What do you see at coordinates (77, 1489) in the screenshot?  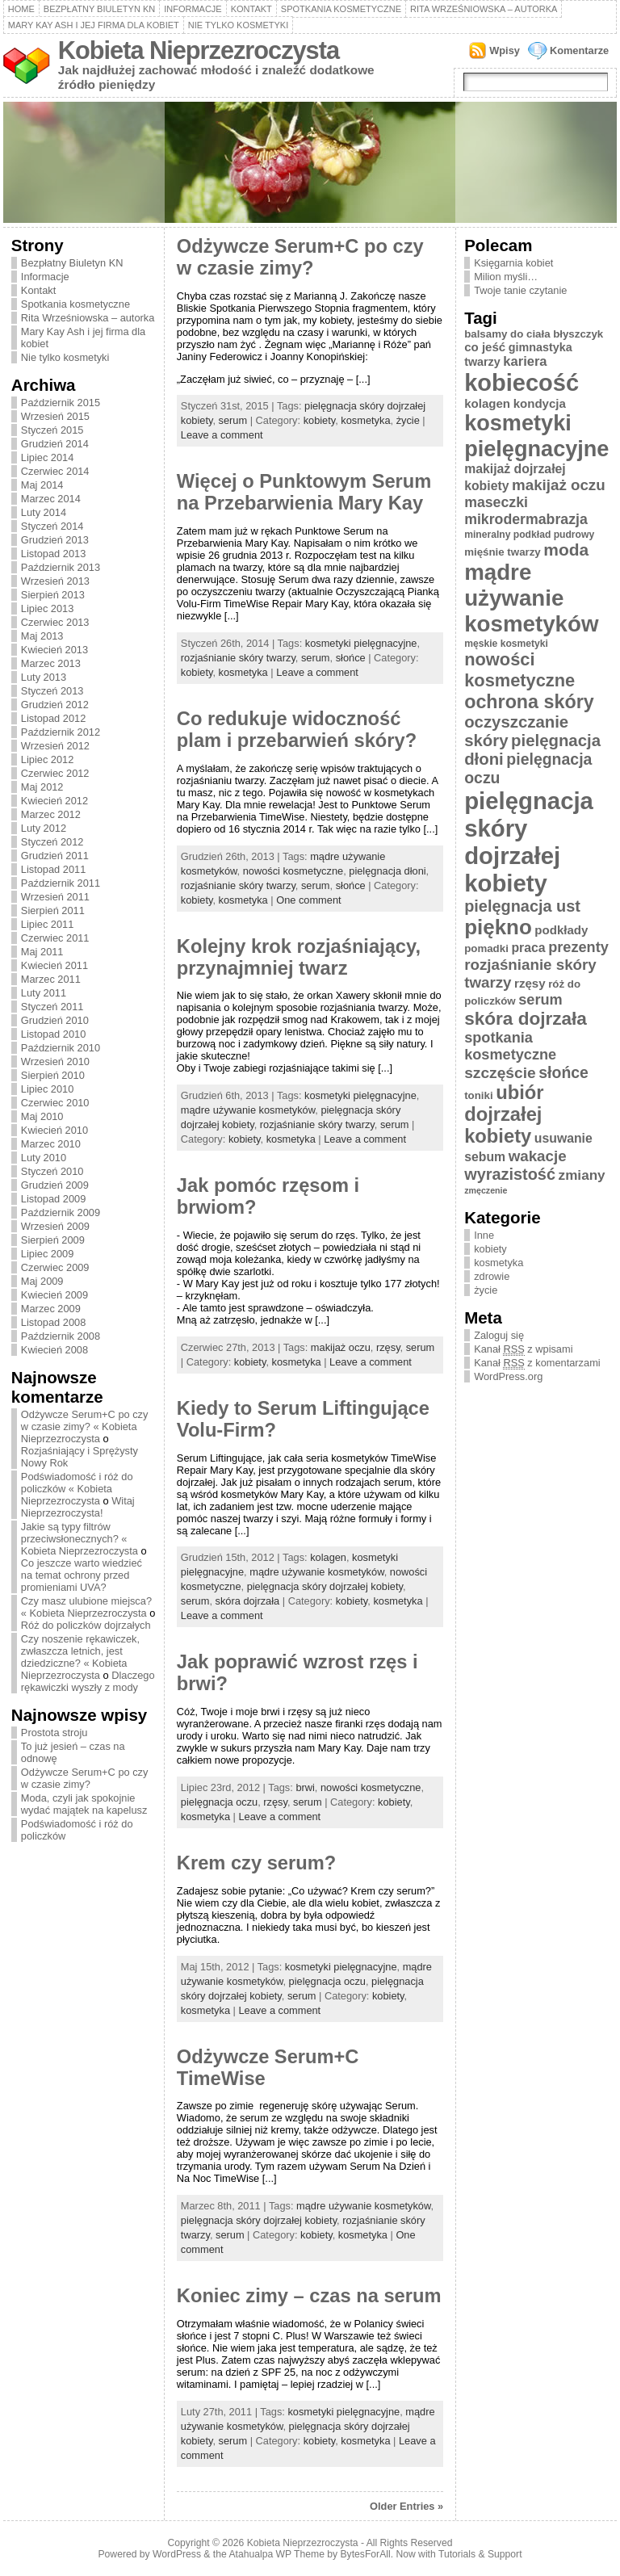 I see `Podświadomość i róż do policzków « Kobieta Nieprzezroczysta` at bounding box center [77, 1489].